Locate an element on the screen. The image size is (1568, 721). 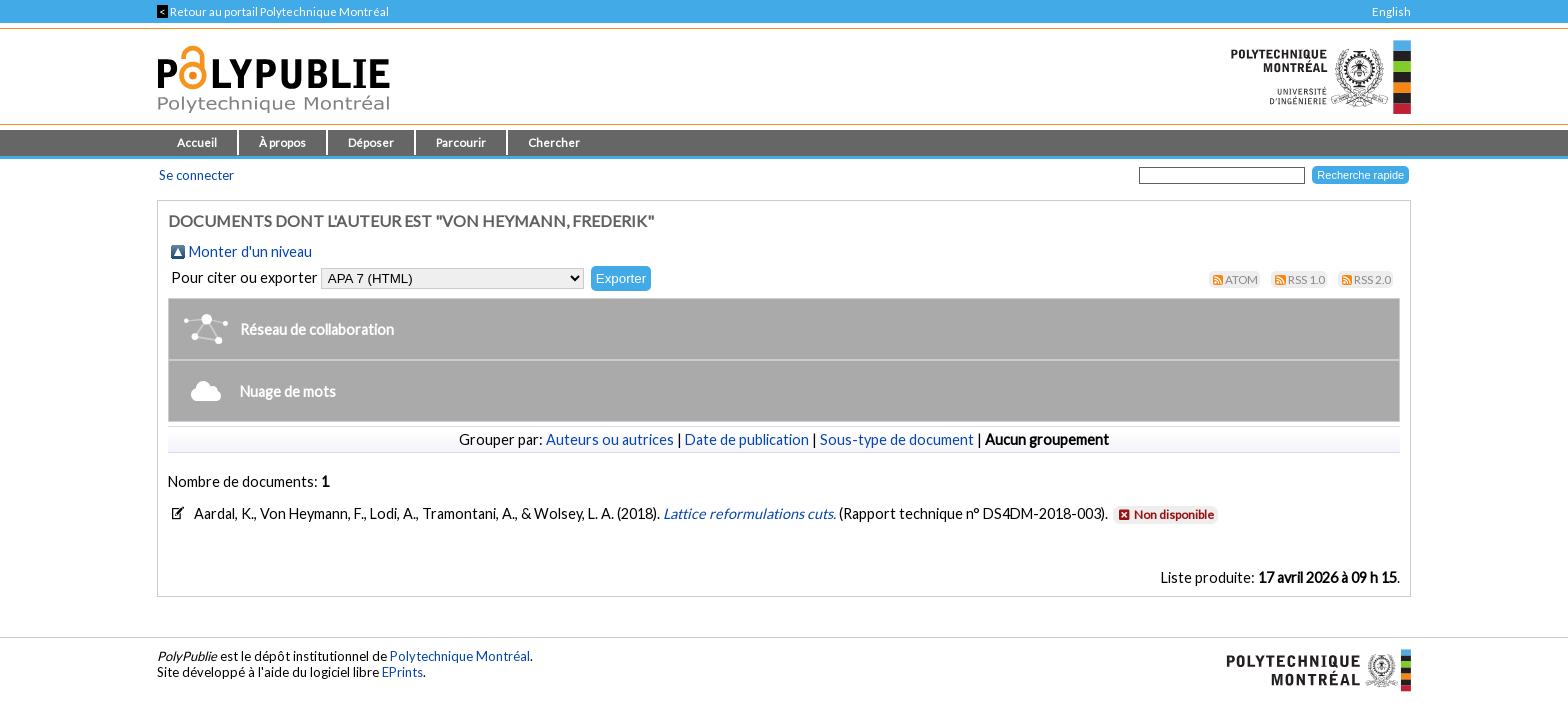
Parcourir is located at coordinates (461, 142).